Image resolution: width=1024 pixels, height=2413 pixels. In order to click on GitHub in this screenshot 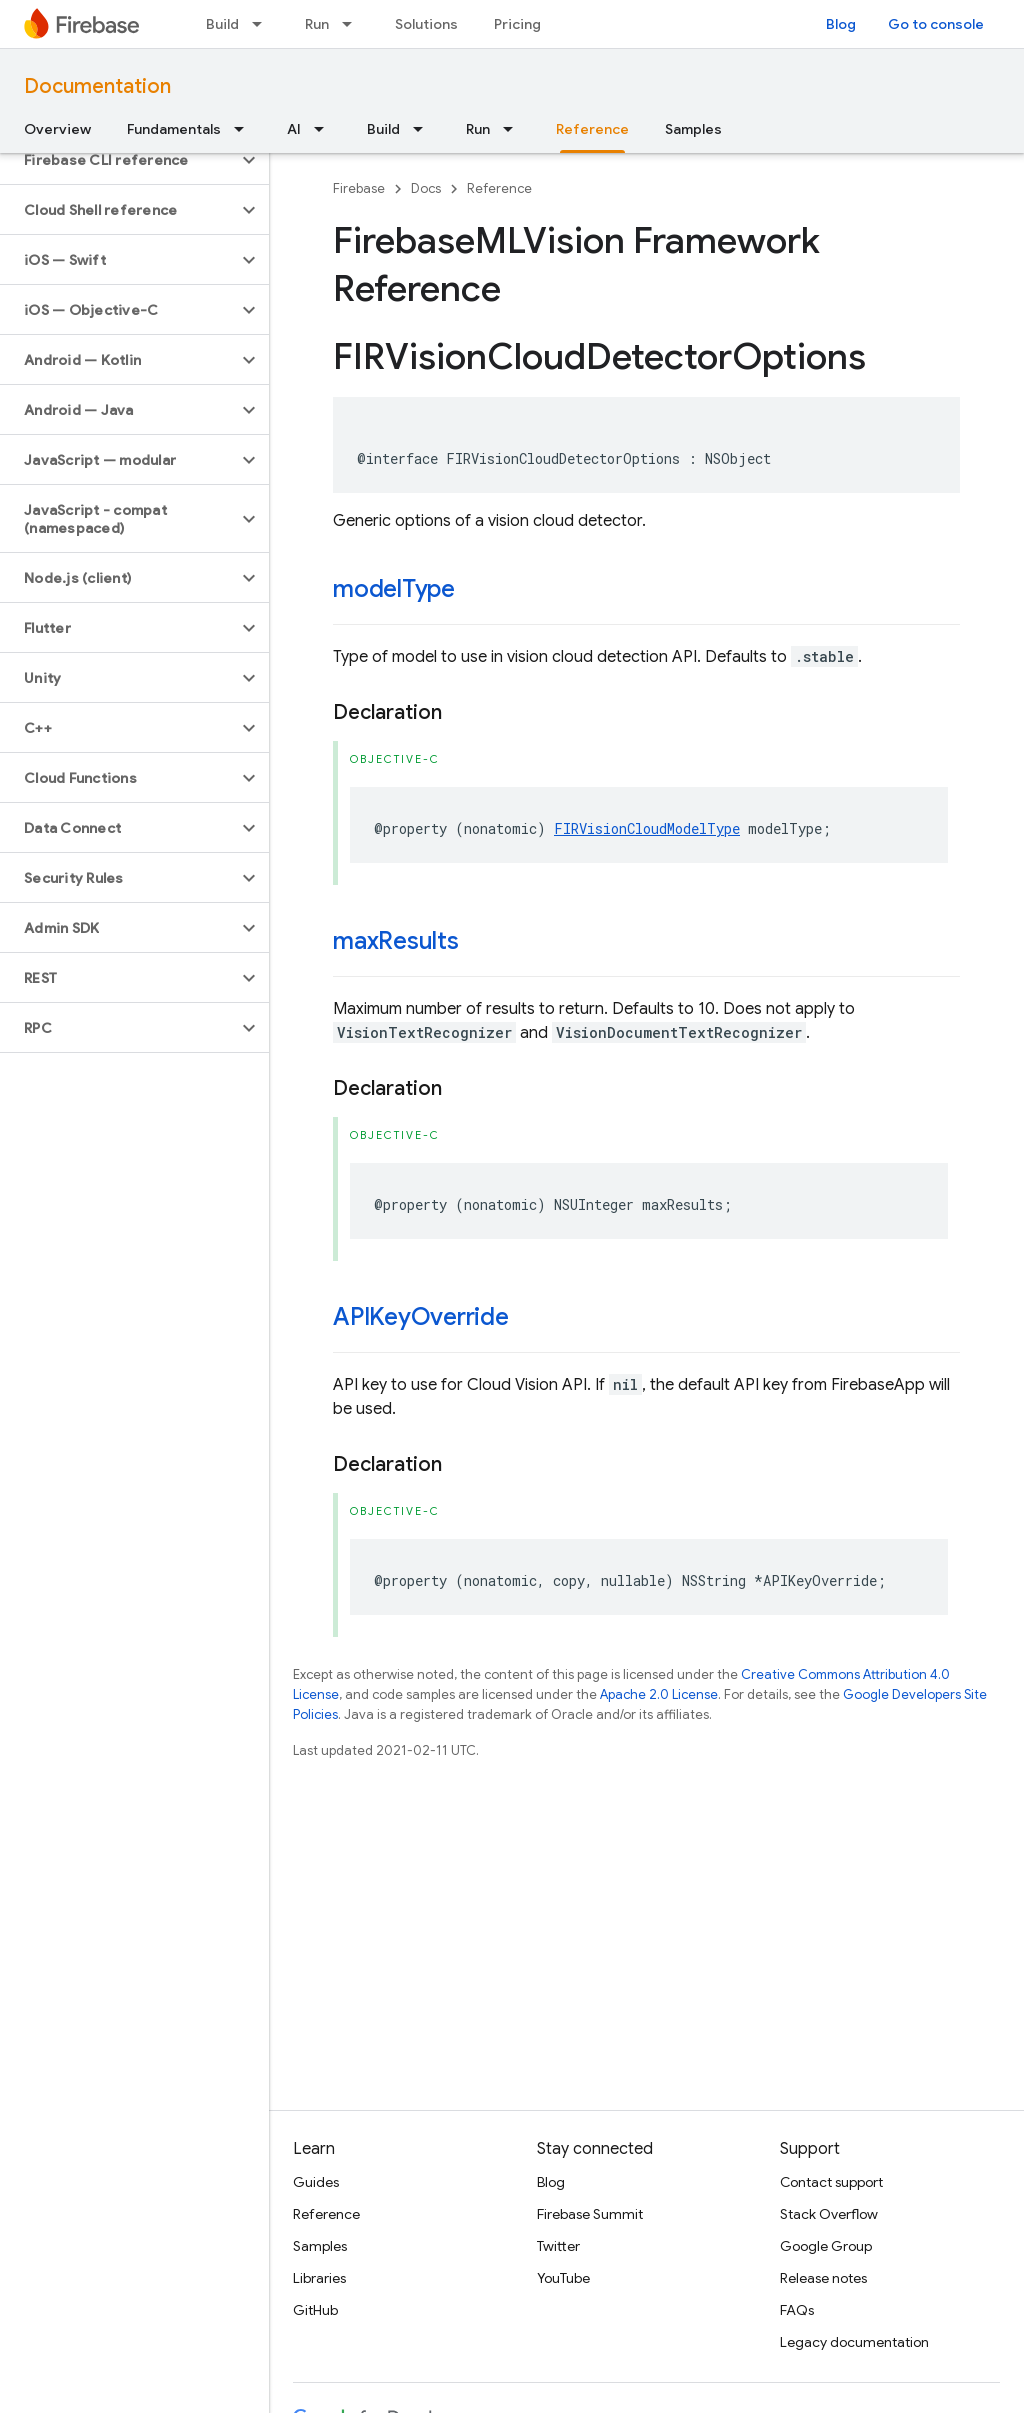, I will do `click(315, 2310)`.